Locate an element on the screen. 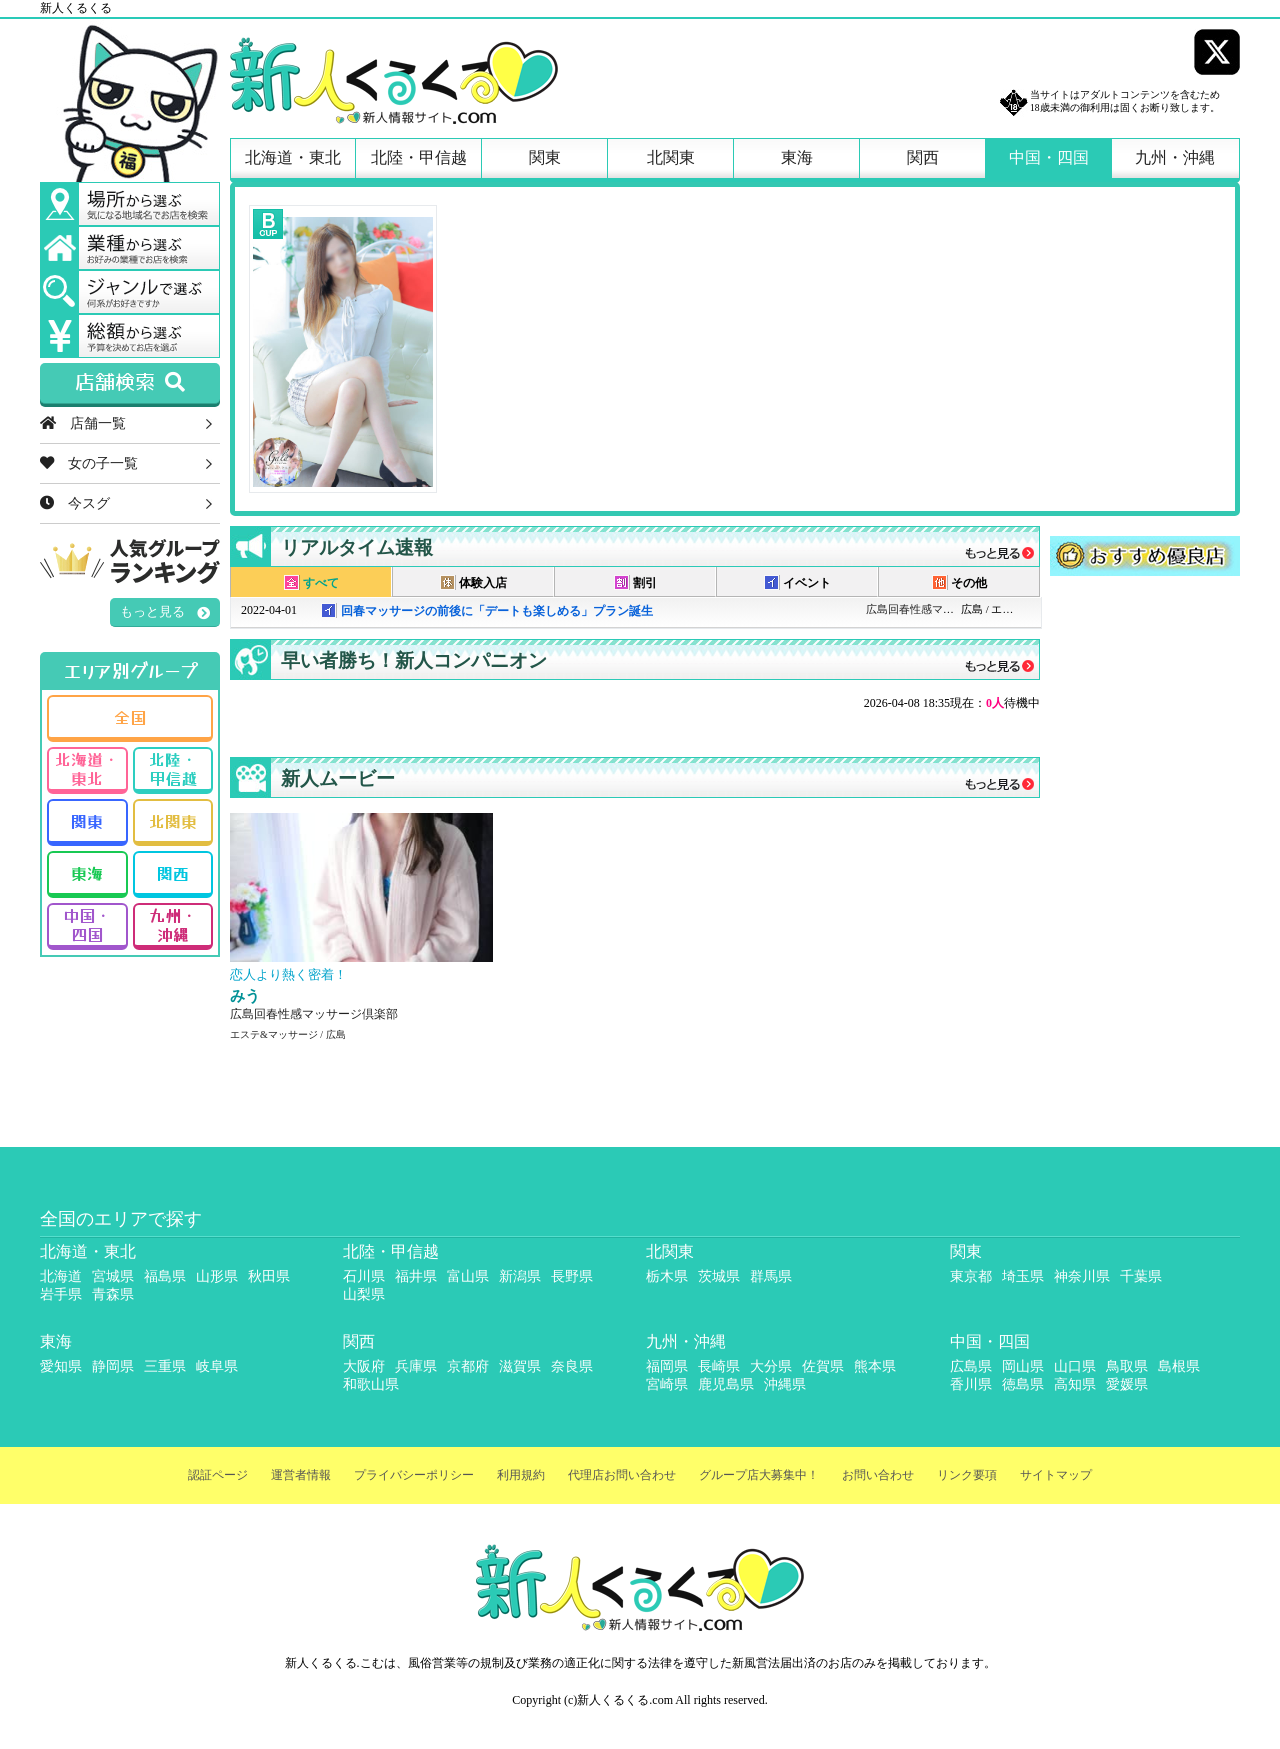 Image resolution: width=1280 pixels, height=1749 pixels. 埼玉県 is located at coordinates (1023, 1276).